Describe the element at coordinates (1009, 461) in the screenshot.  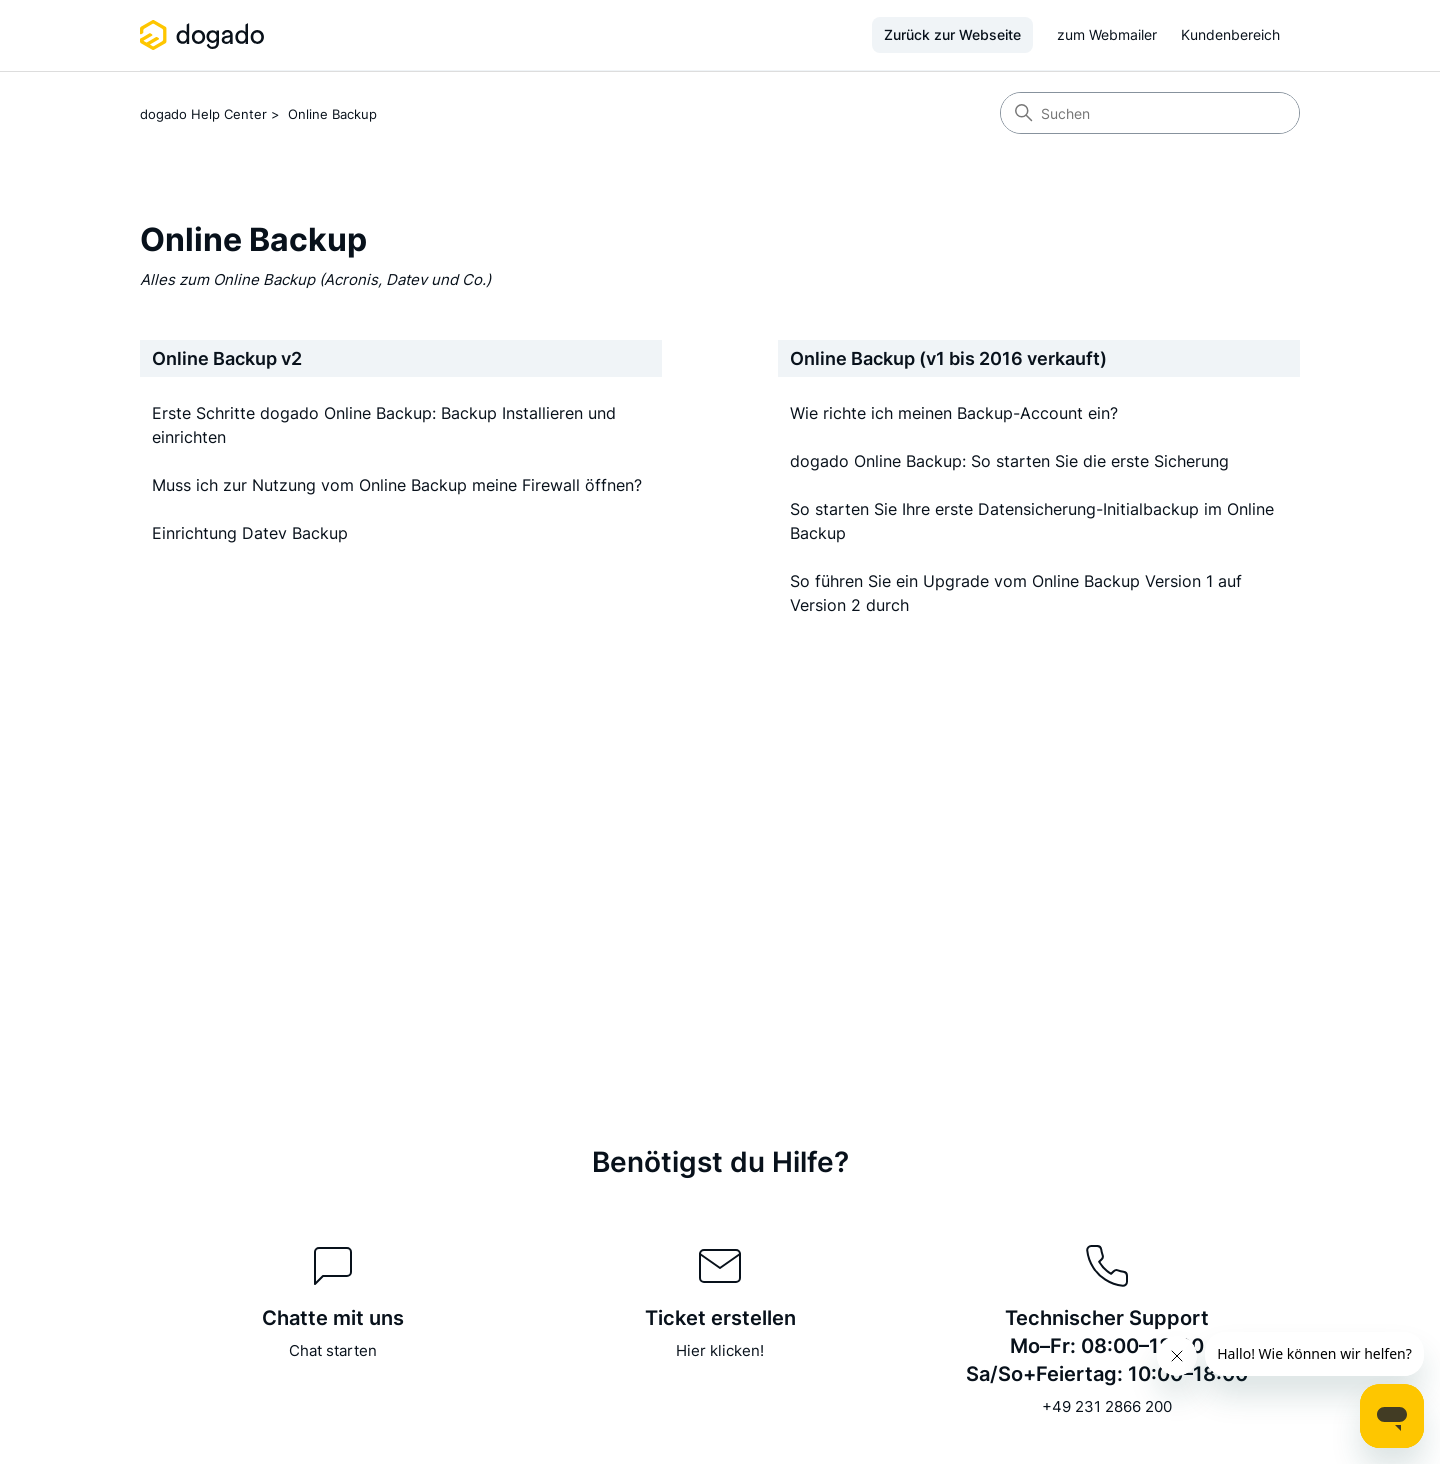
I see `dogado Online Backup: So starten Sie die erste Sicherung` at that location.